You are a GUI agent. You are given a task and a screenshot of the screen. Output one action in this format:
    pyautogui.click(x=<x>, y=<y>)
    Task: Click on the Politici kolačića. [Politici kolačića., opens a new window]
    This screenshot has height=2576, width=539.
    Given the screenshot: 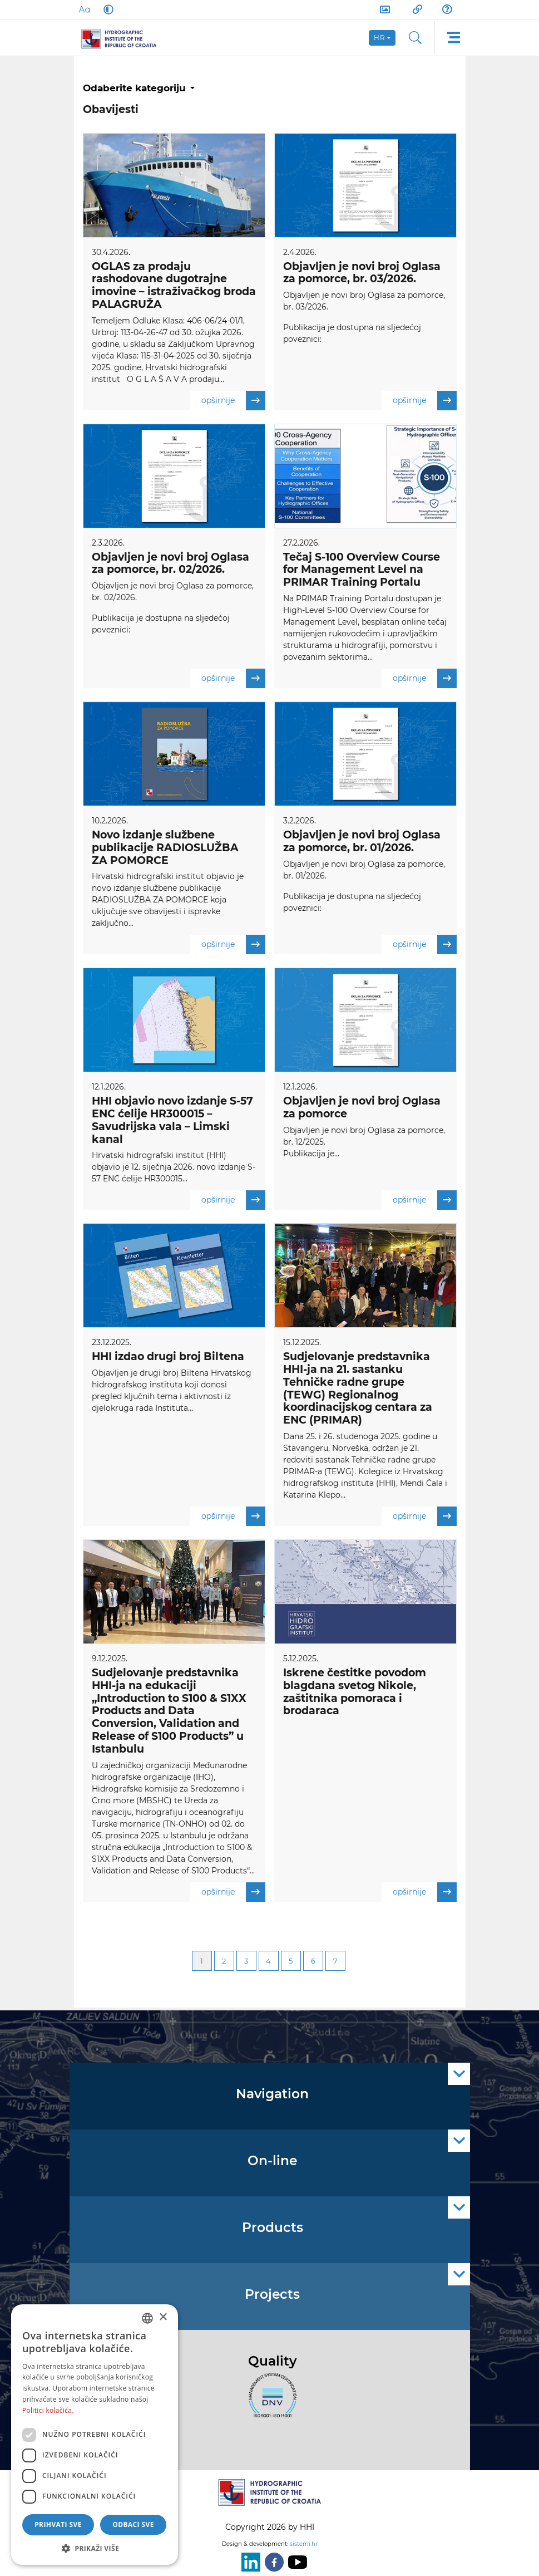 What is the action you would take?
    pyautogui.click(x=48, y=2410)
    